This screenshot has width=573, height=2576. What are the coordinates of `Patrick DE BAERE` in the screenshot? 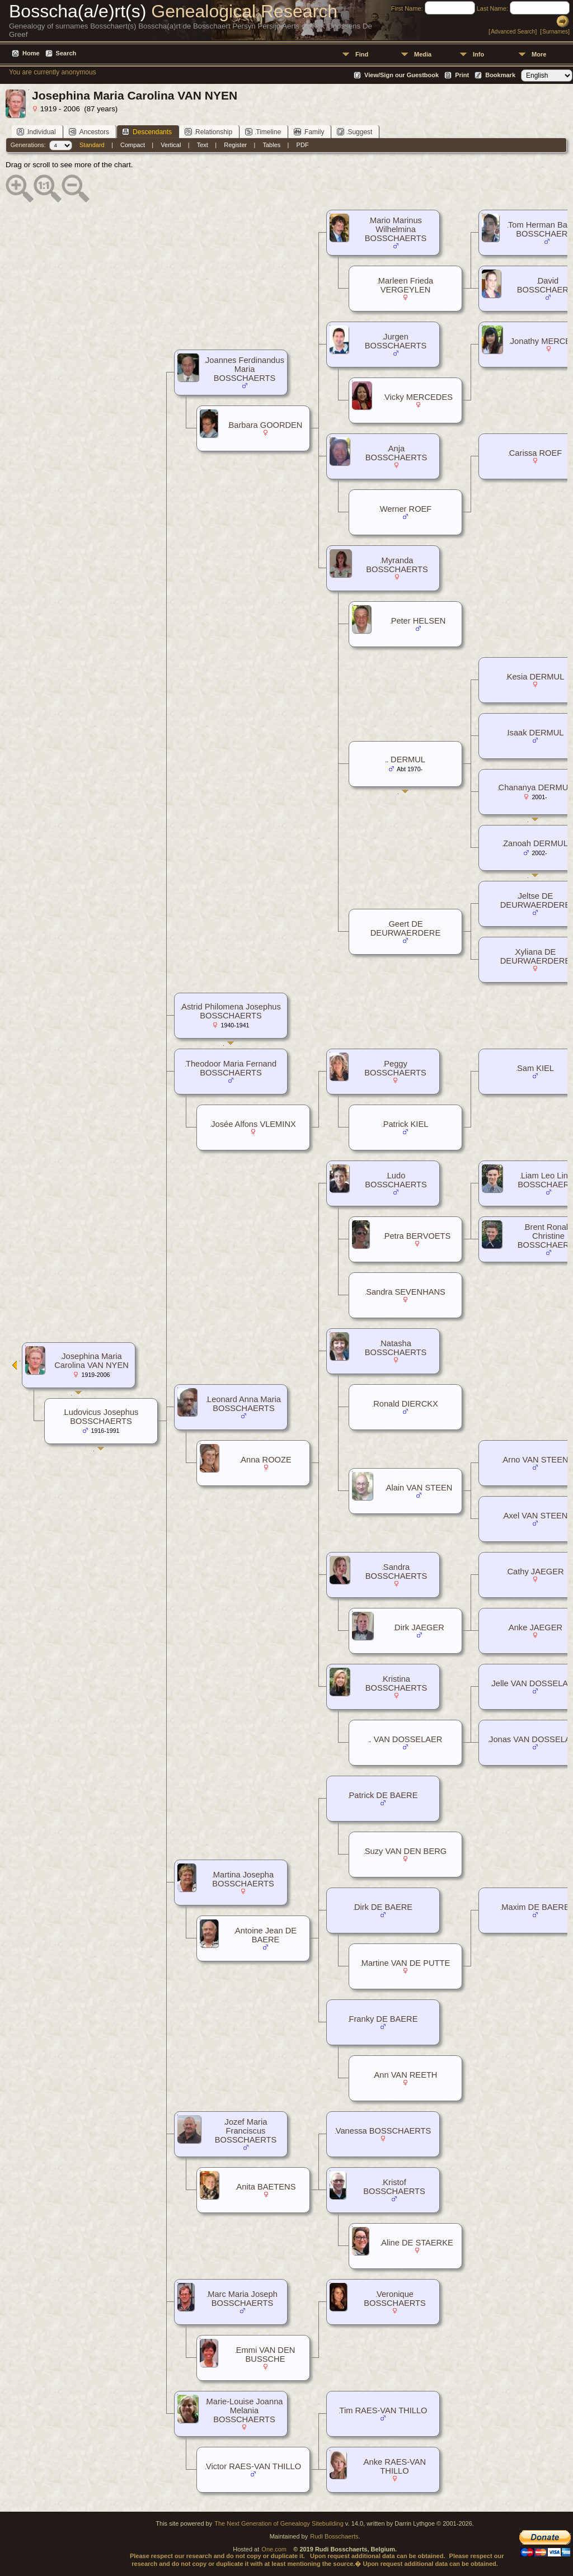 It's located at (383, 1795).